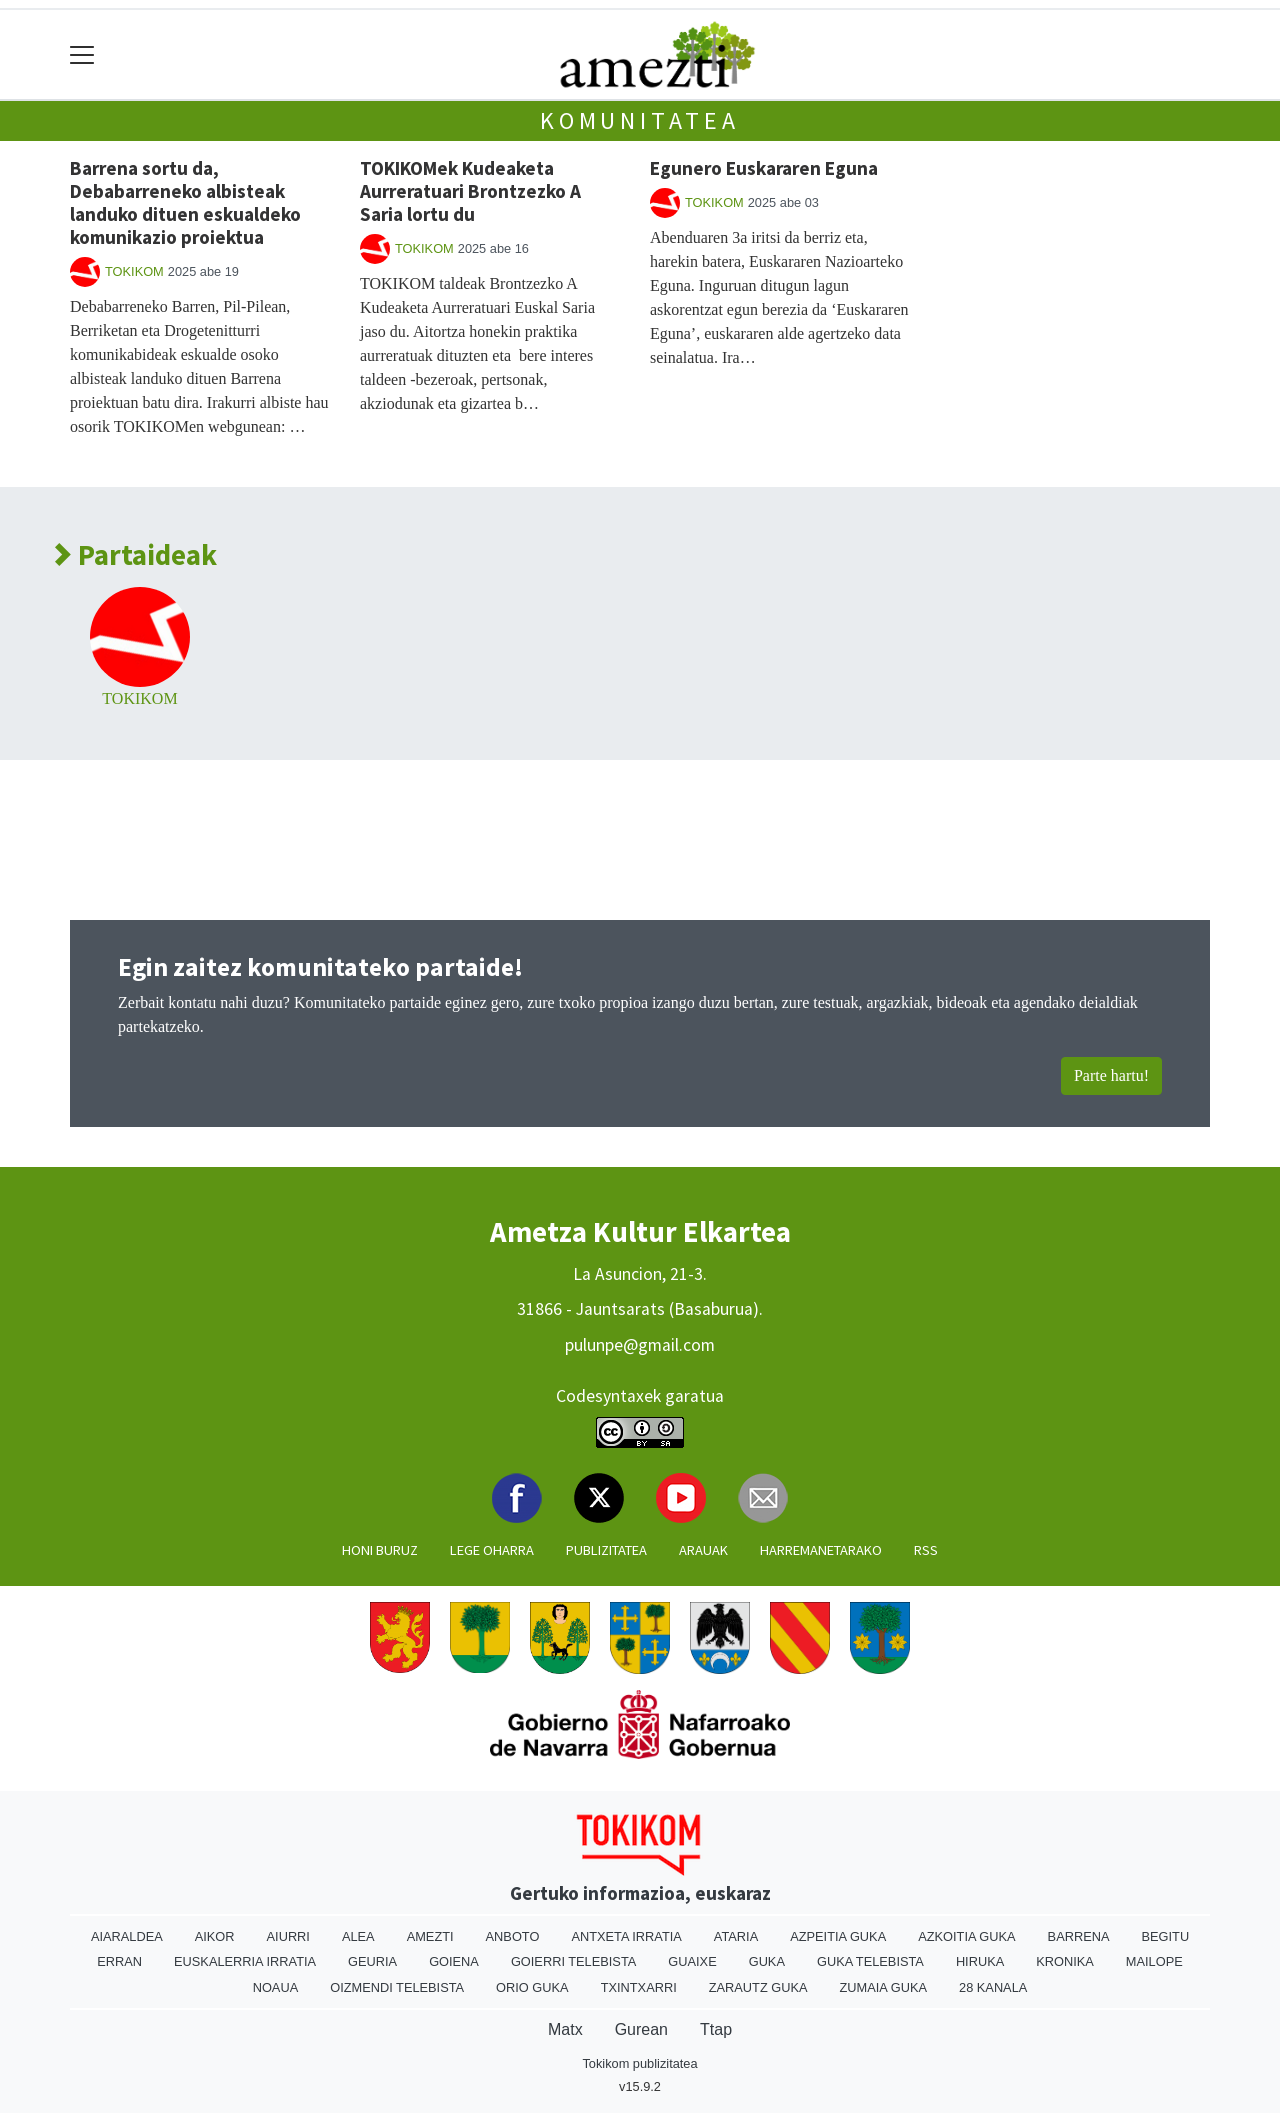 The width and height of the screenshot is (1280, 2113). What do you see at coordinates (532, 1987) in the screenshot?
I see `Orio Guka` at bounding box center [532, 1987].